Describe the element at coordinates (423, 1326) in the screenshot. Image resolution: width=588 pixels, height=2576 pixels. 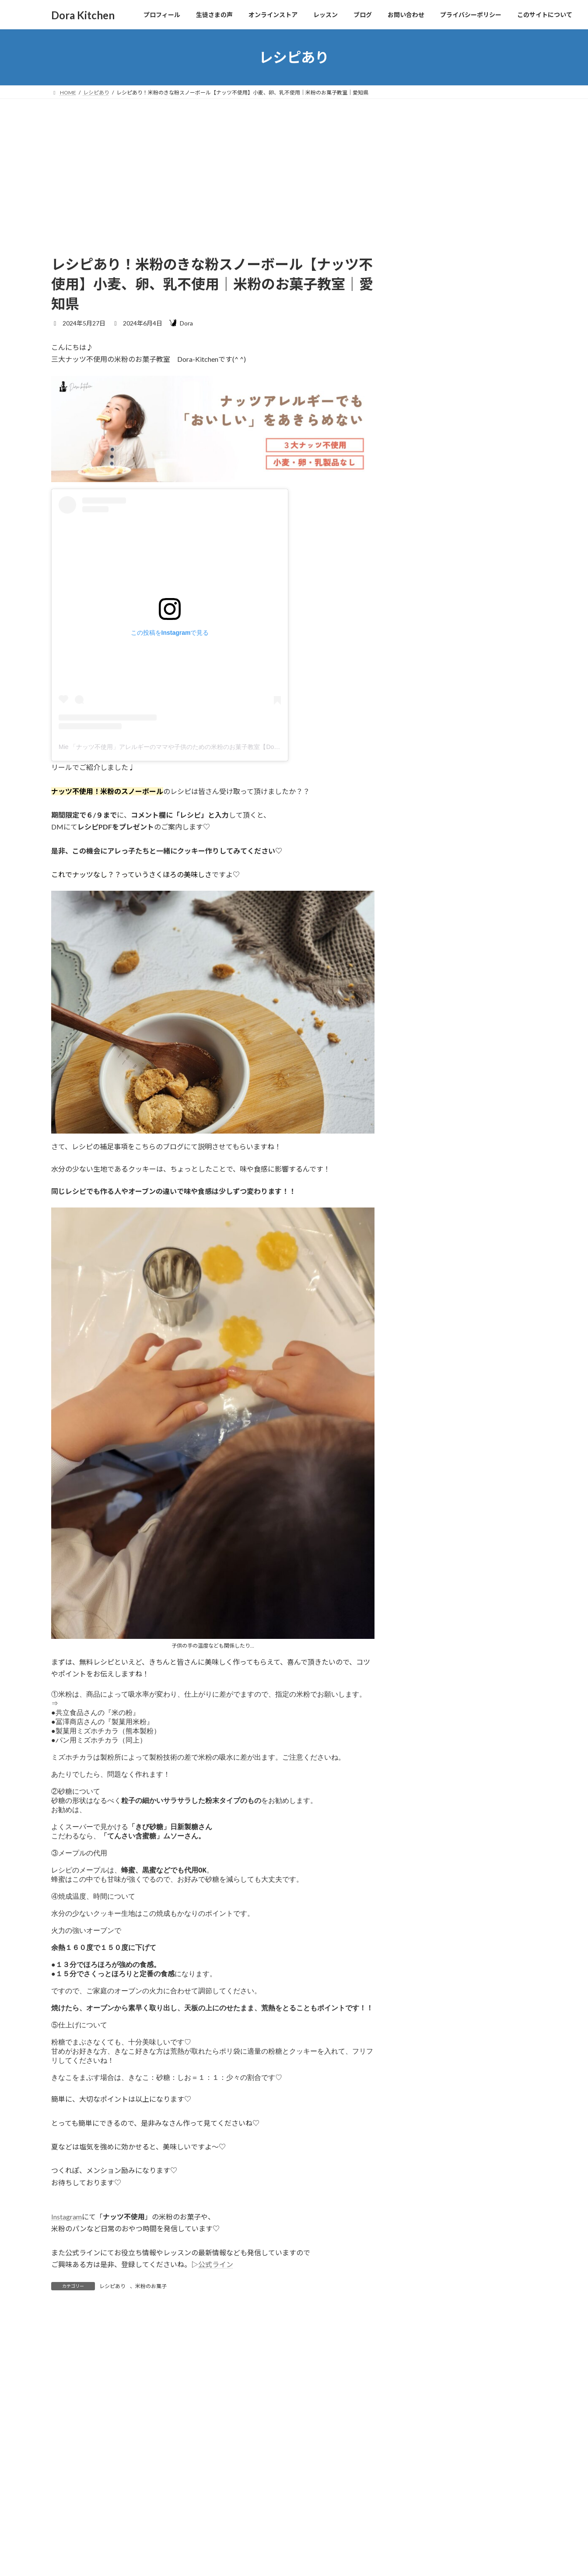
I see `2024年3月` at that location.